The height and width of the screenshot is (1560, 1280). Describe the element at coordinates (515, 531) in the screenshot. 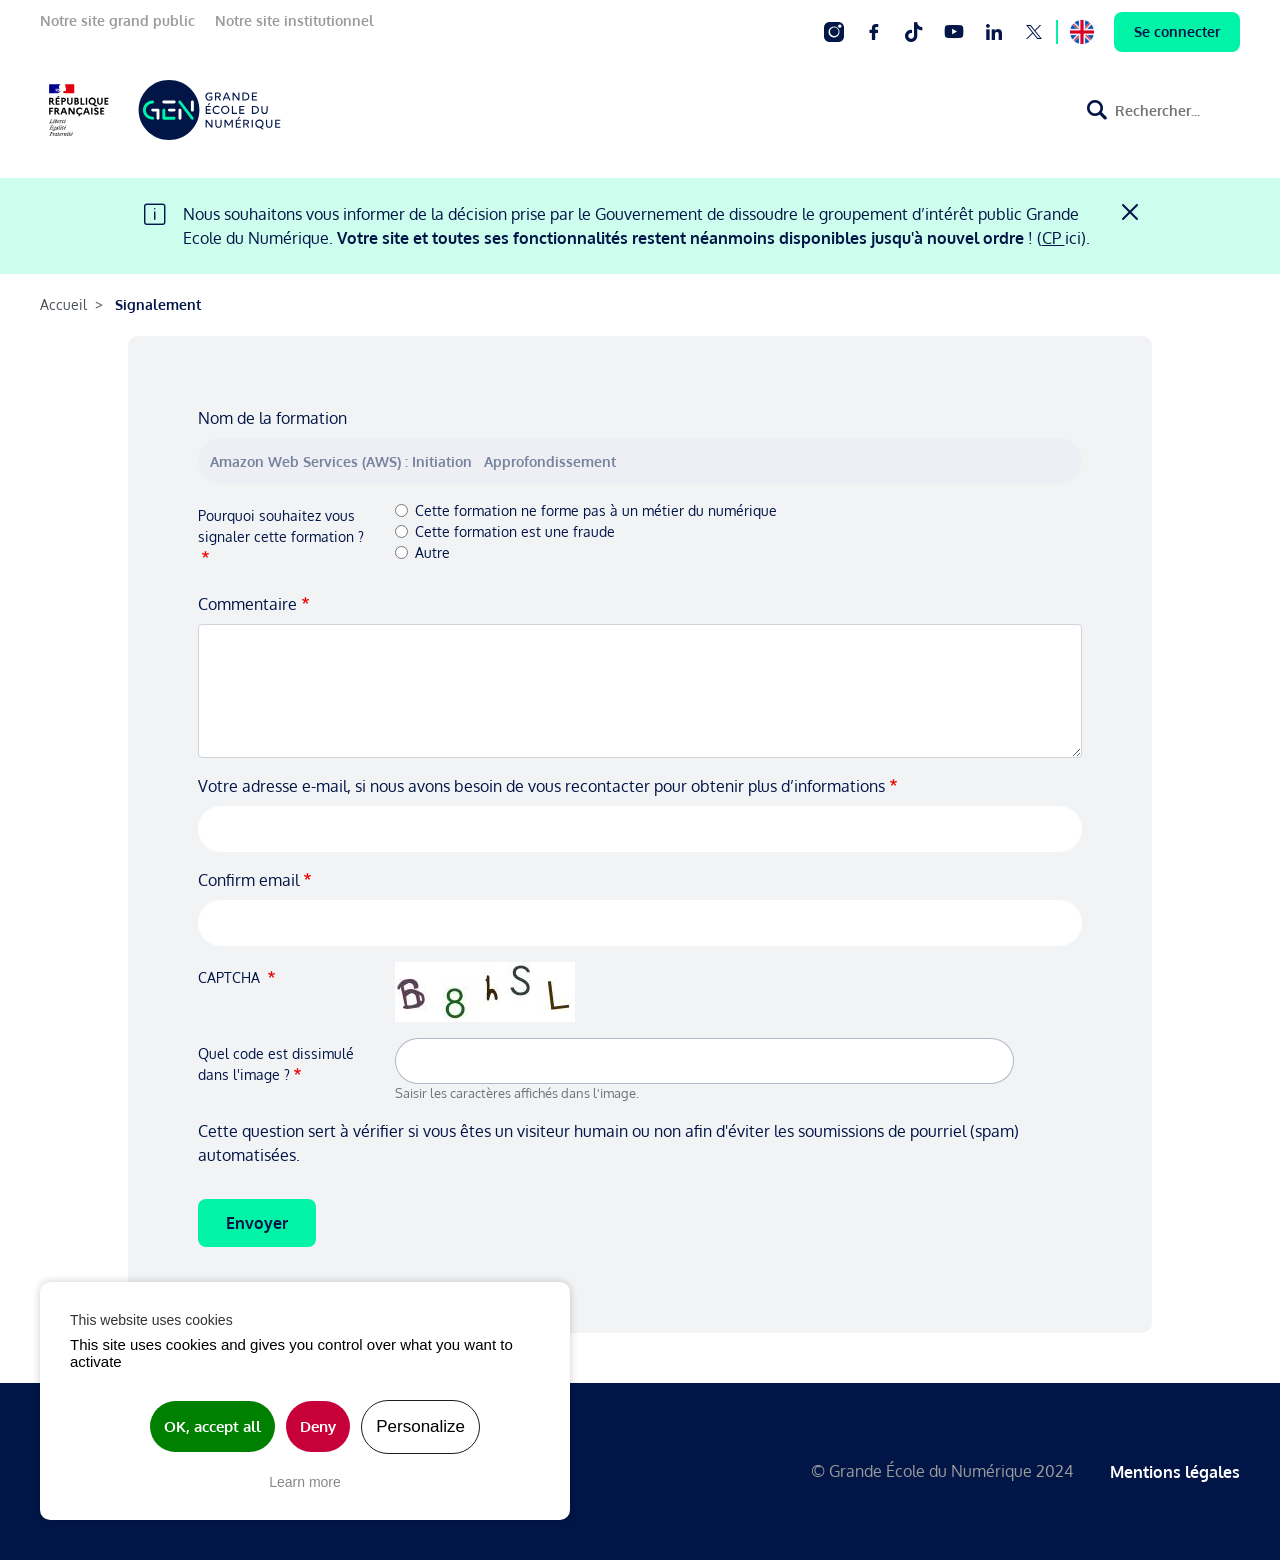

I see `Cette formation est une fraude` at that location.